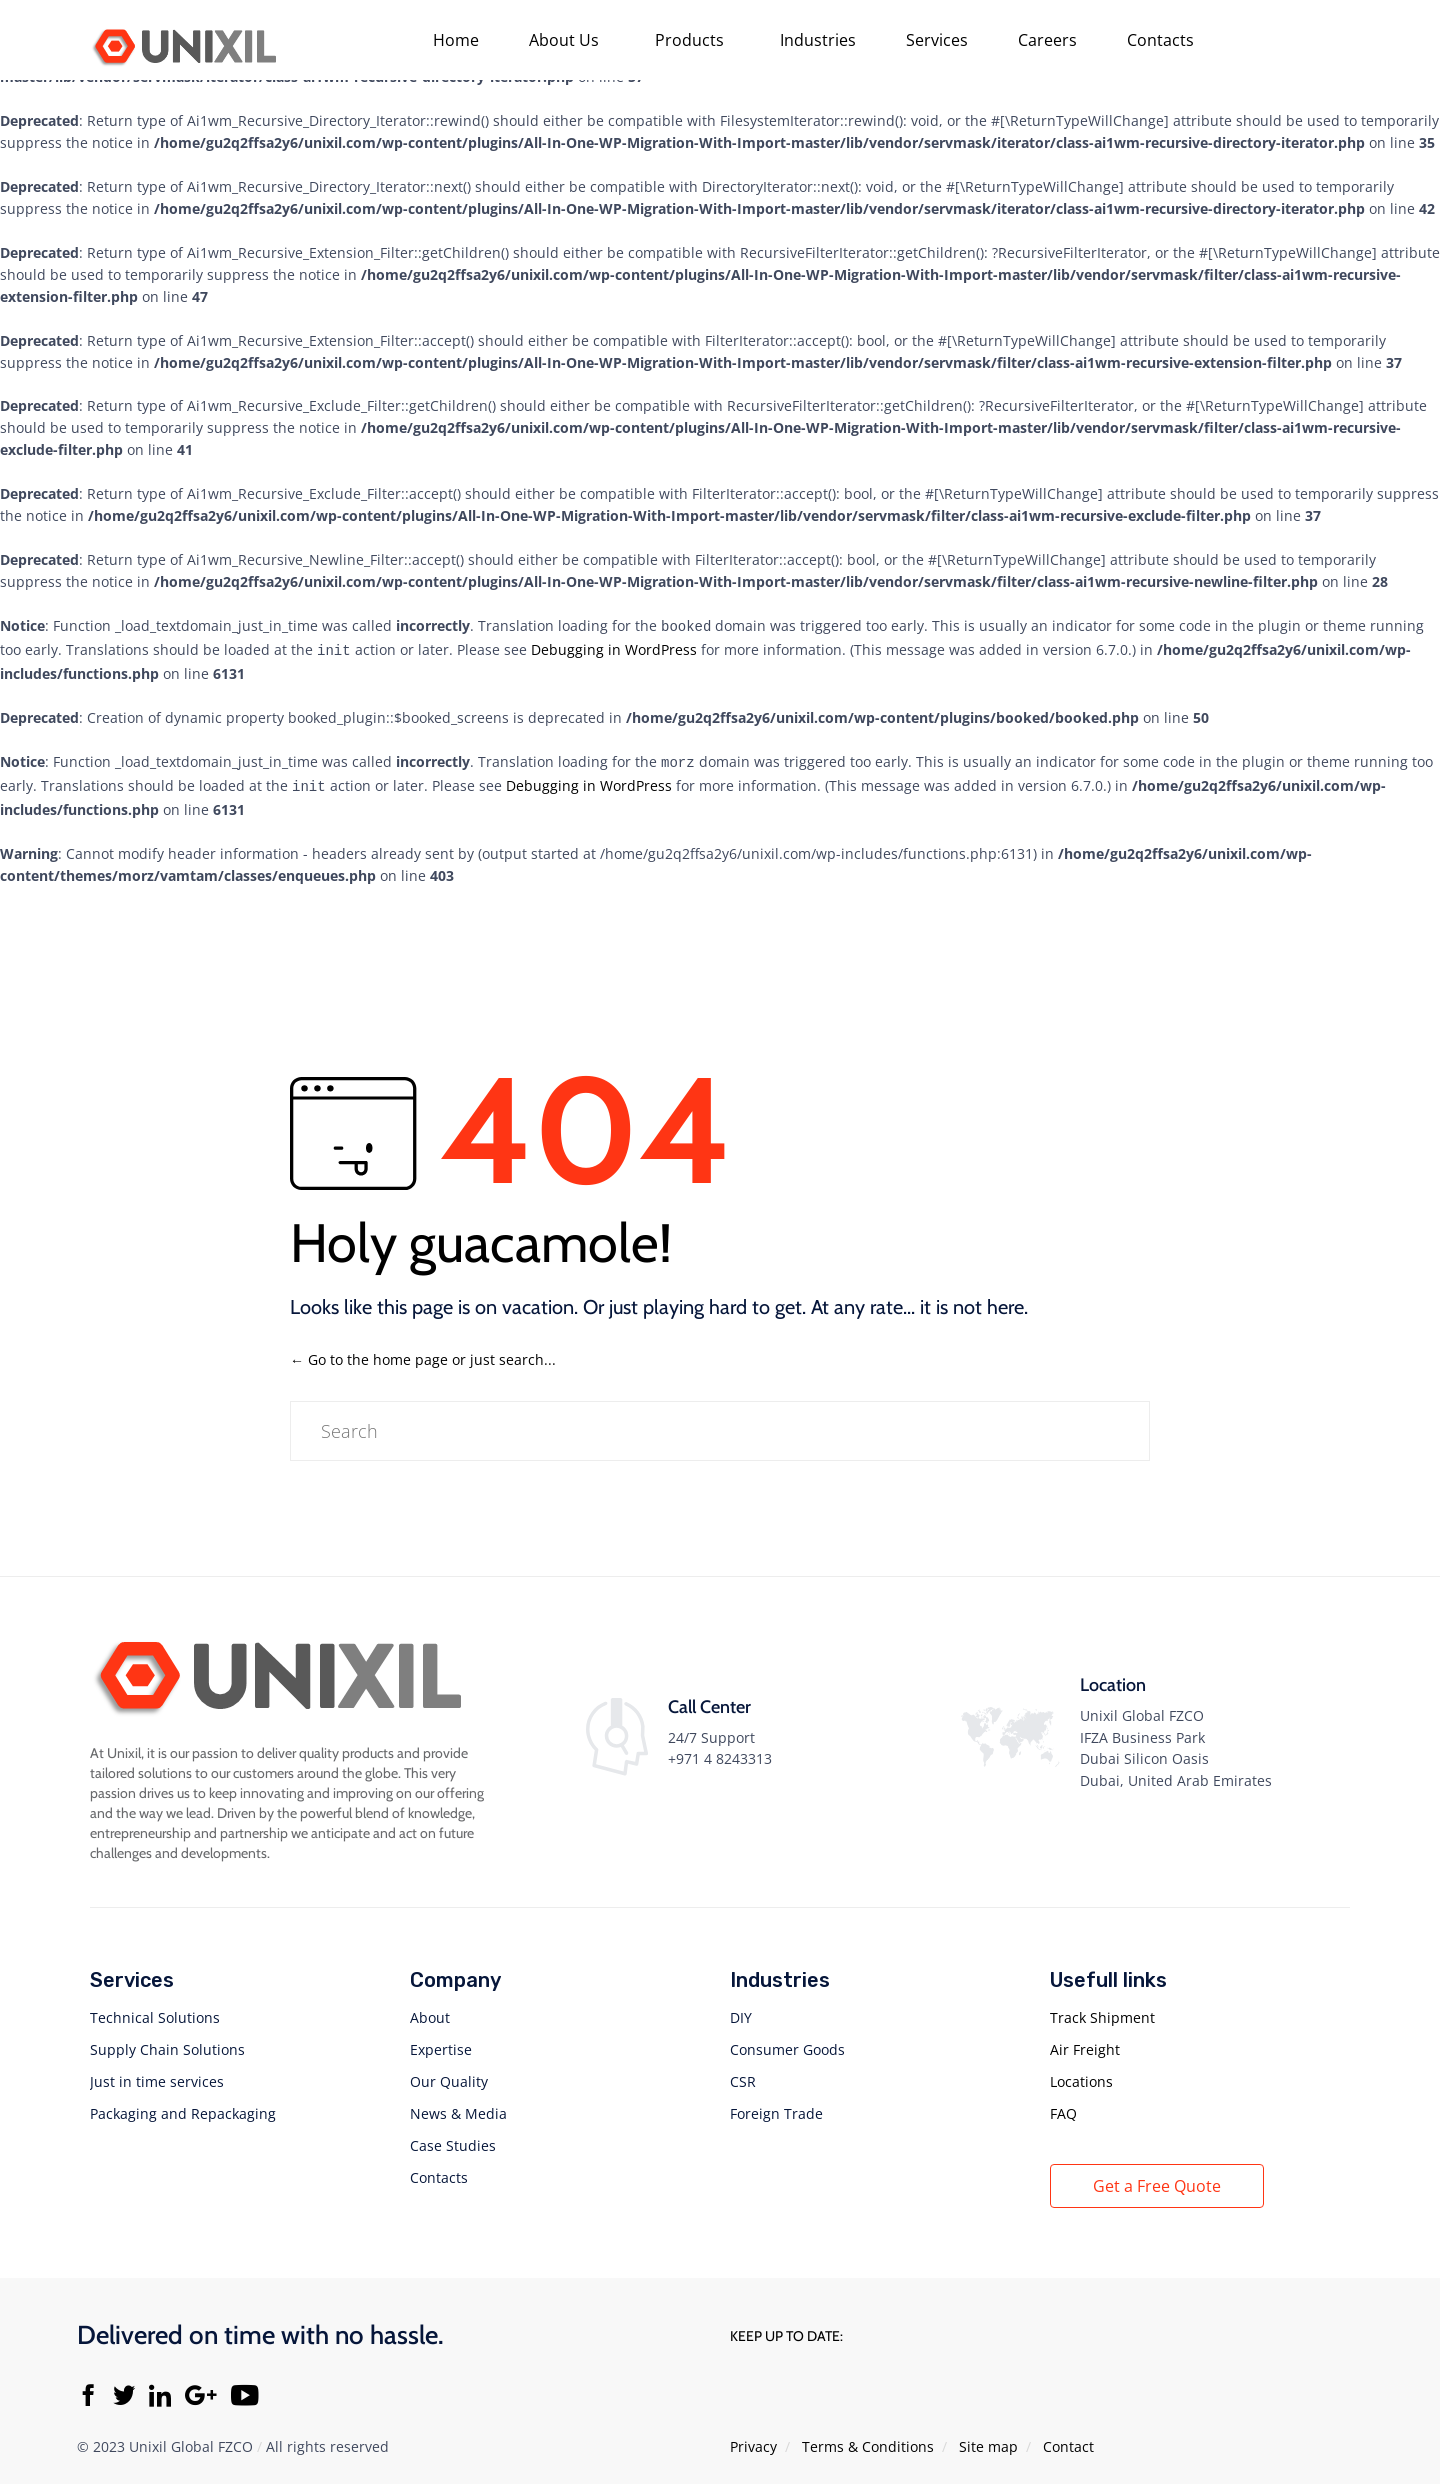 The height and width of the screenshot is (2484, 1440). I want to click on Contacts, so click(1160, 40).